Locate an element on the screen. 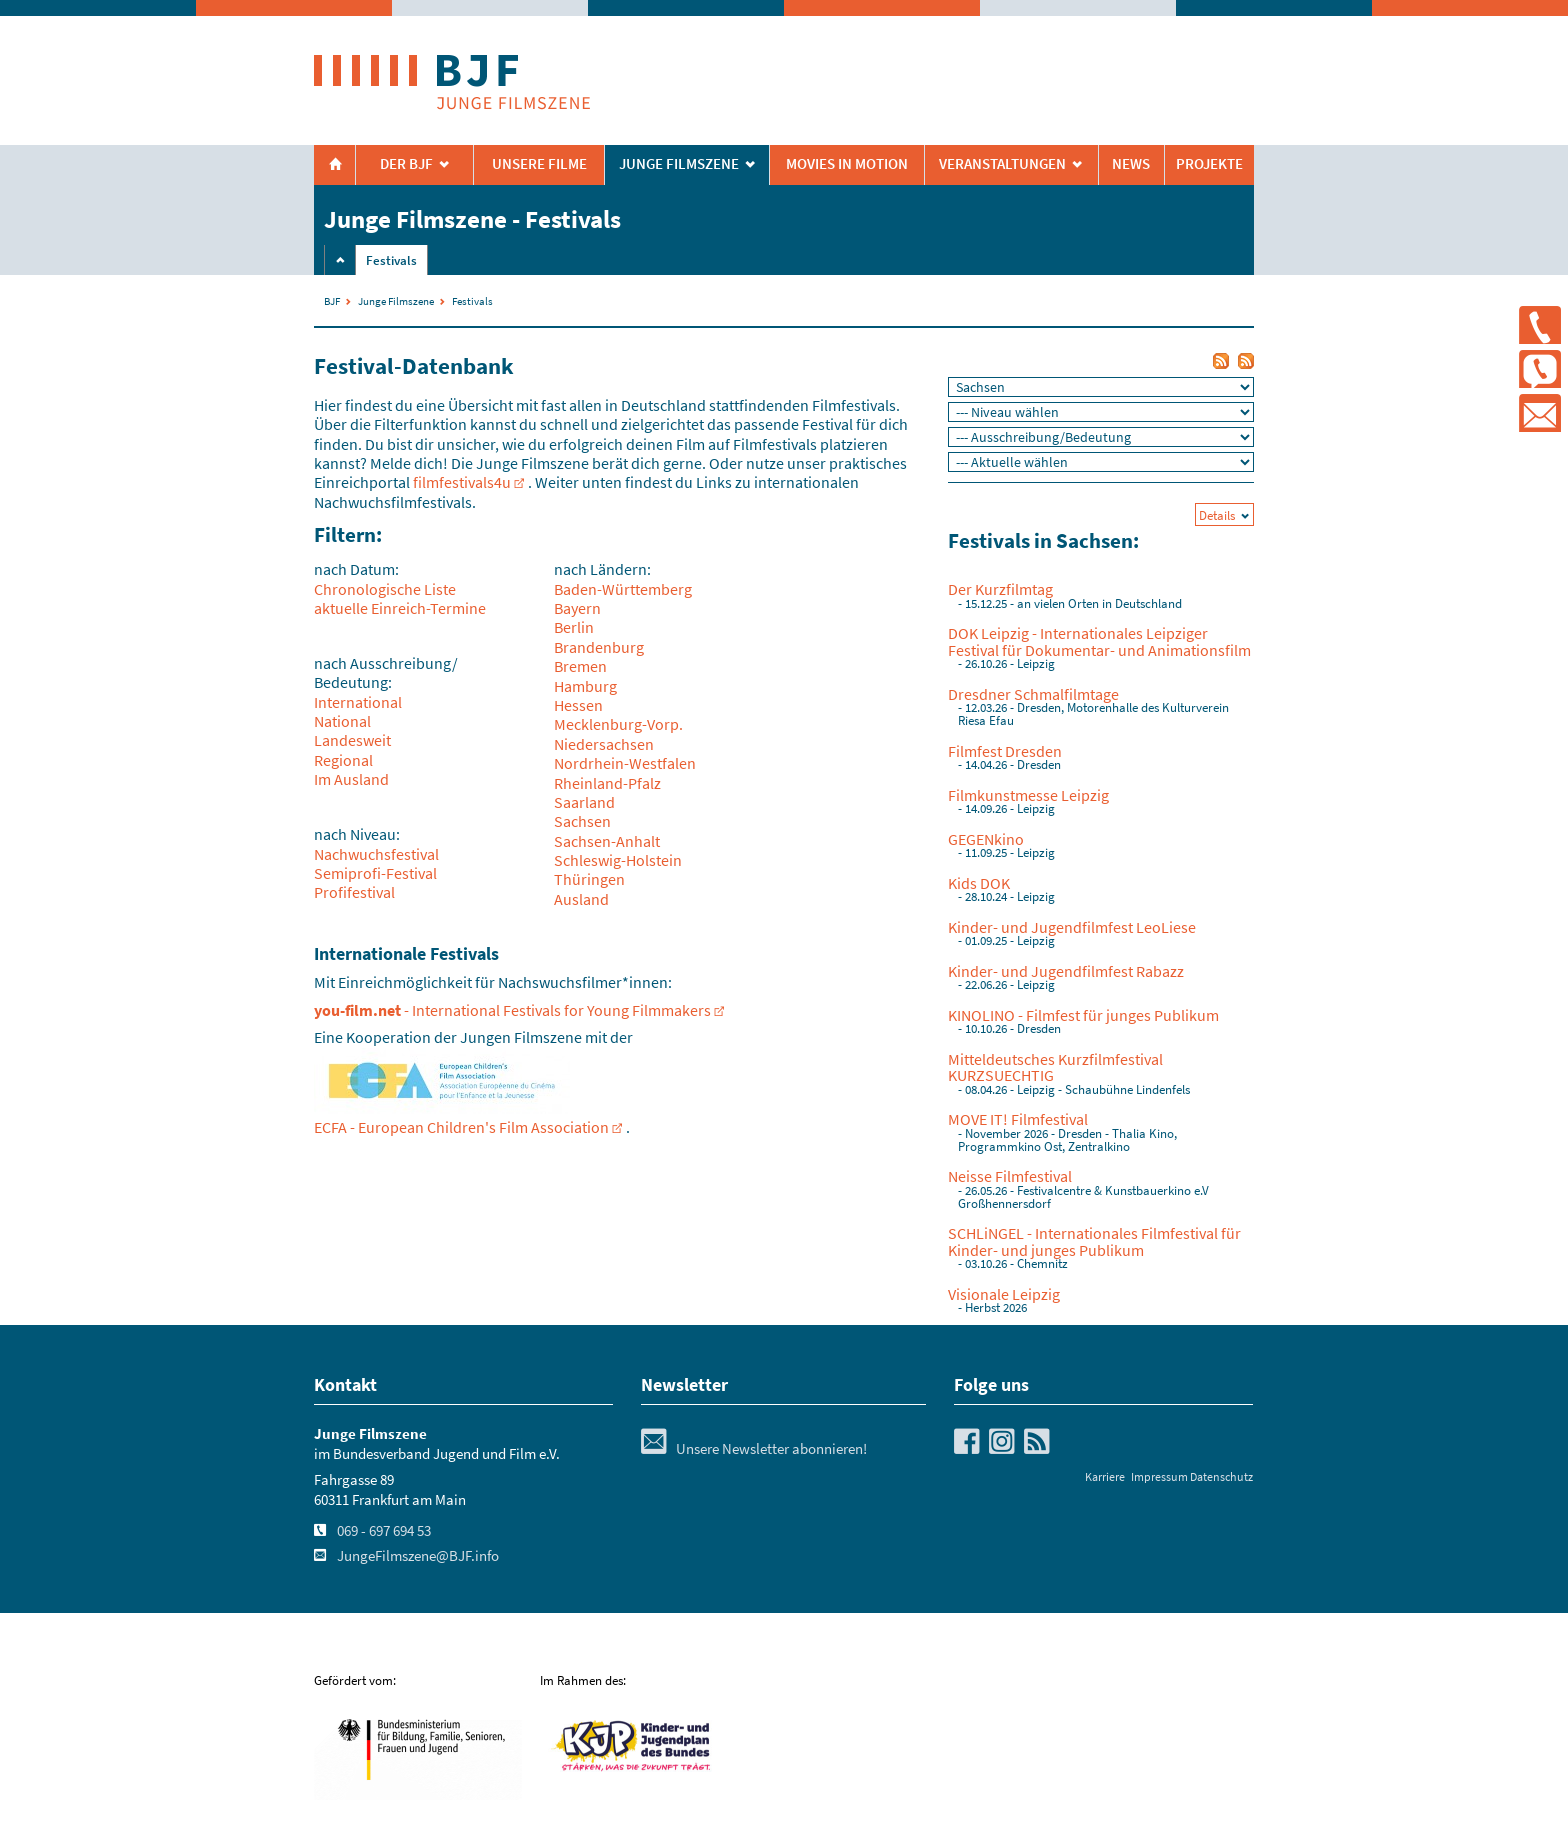 This screenshot has height=1830, width=1568. GEGENkino is located at coordinates (986, 839).